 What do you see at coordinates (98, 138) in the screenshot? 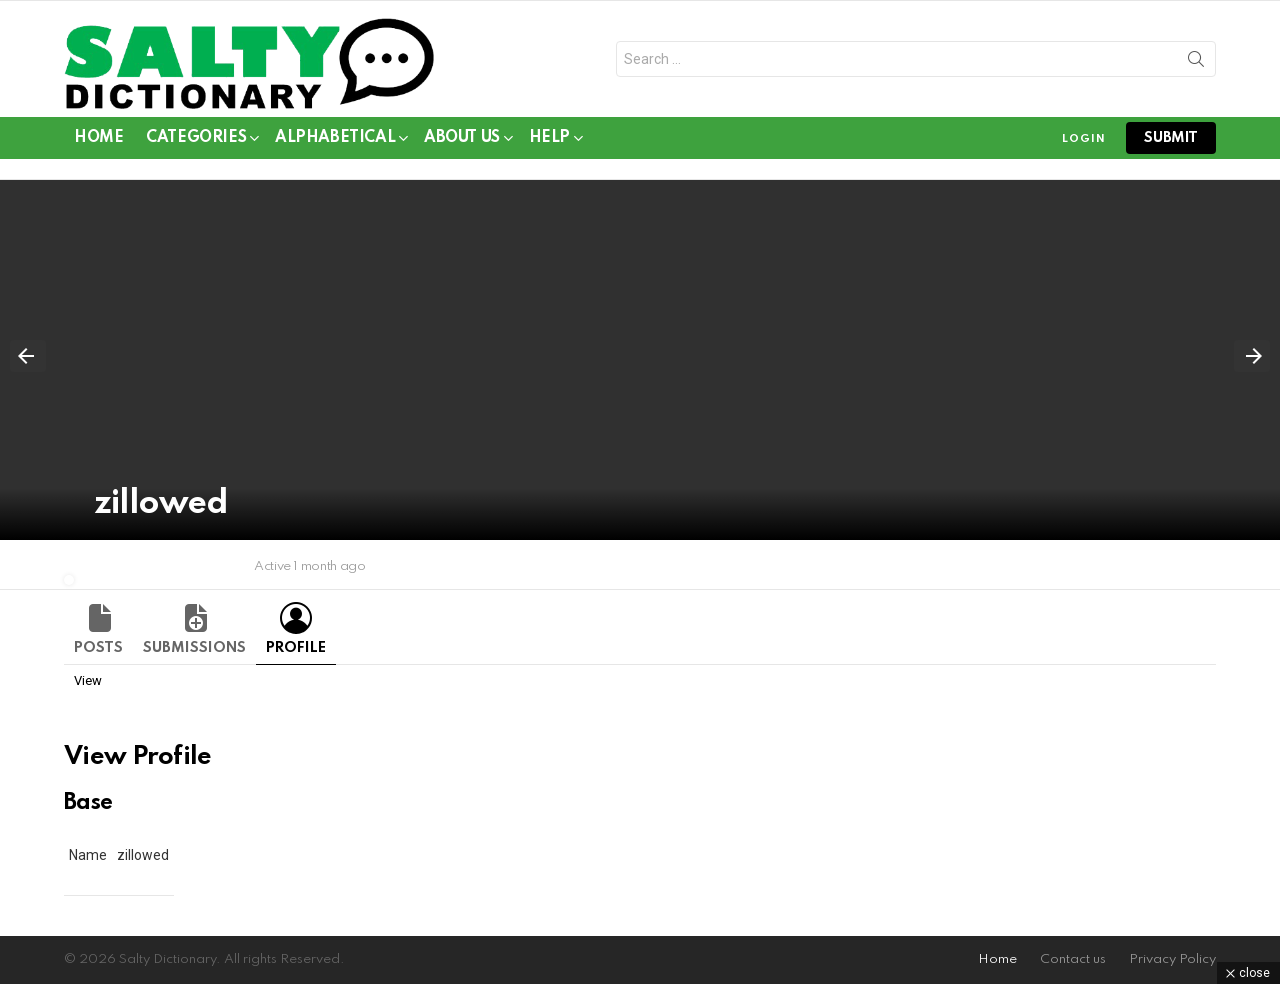
I see `Home` at bounding box center [98, 138].